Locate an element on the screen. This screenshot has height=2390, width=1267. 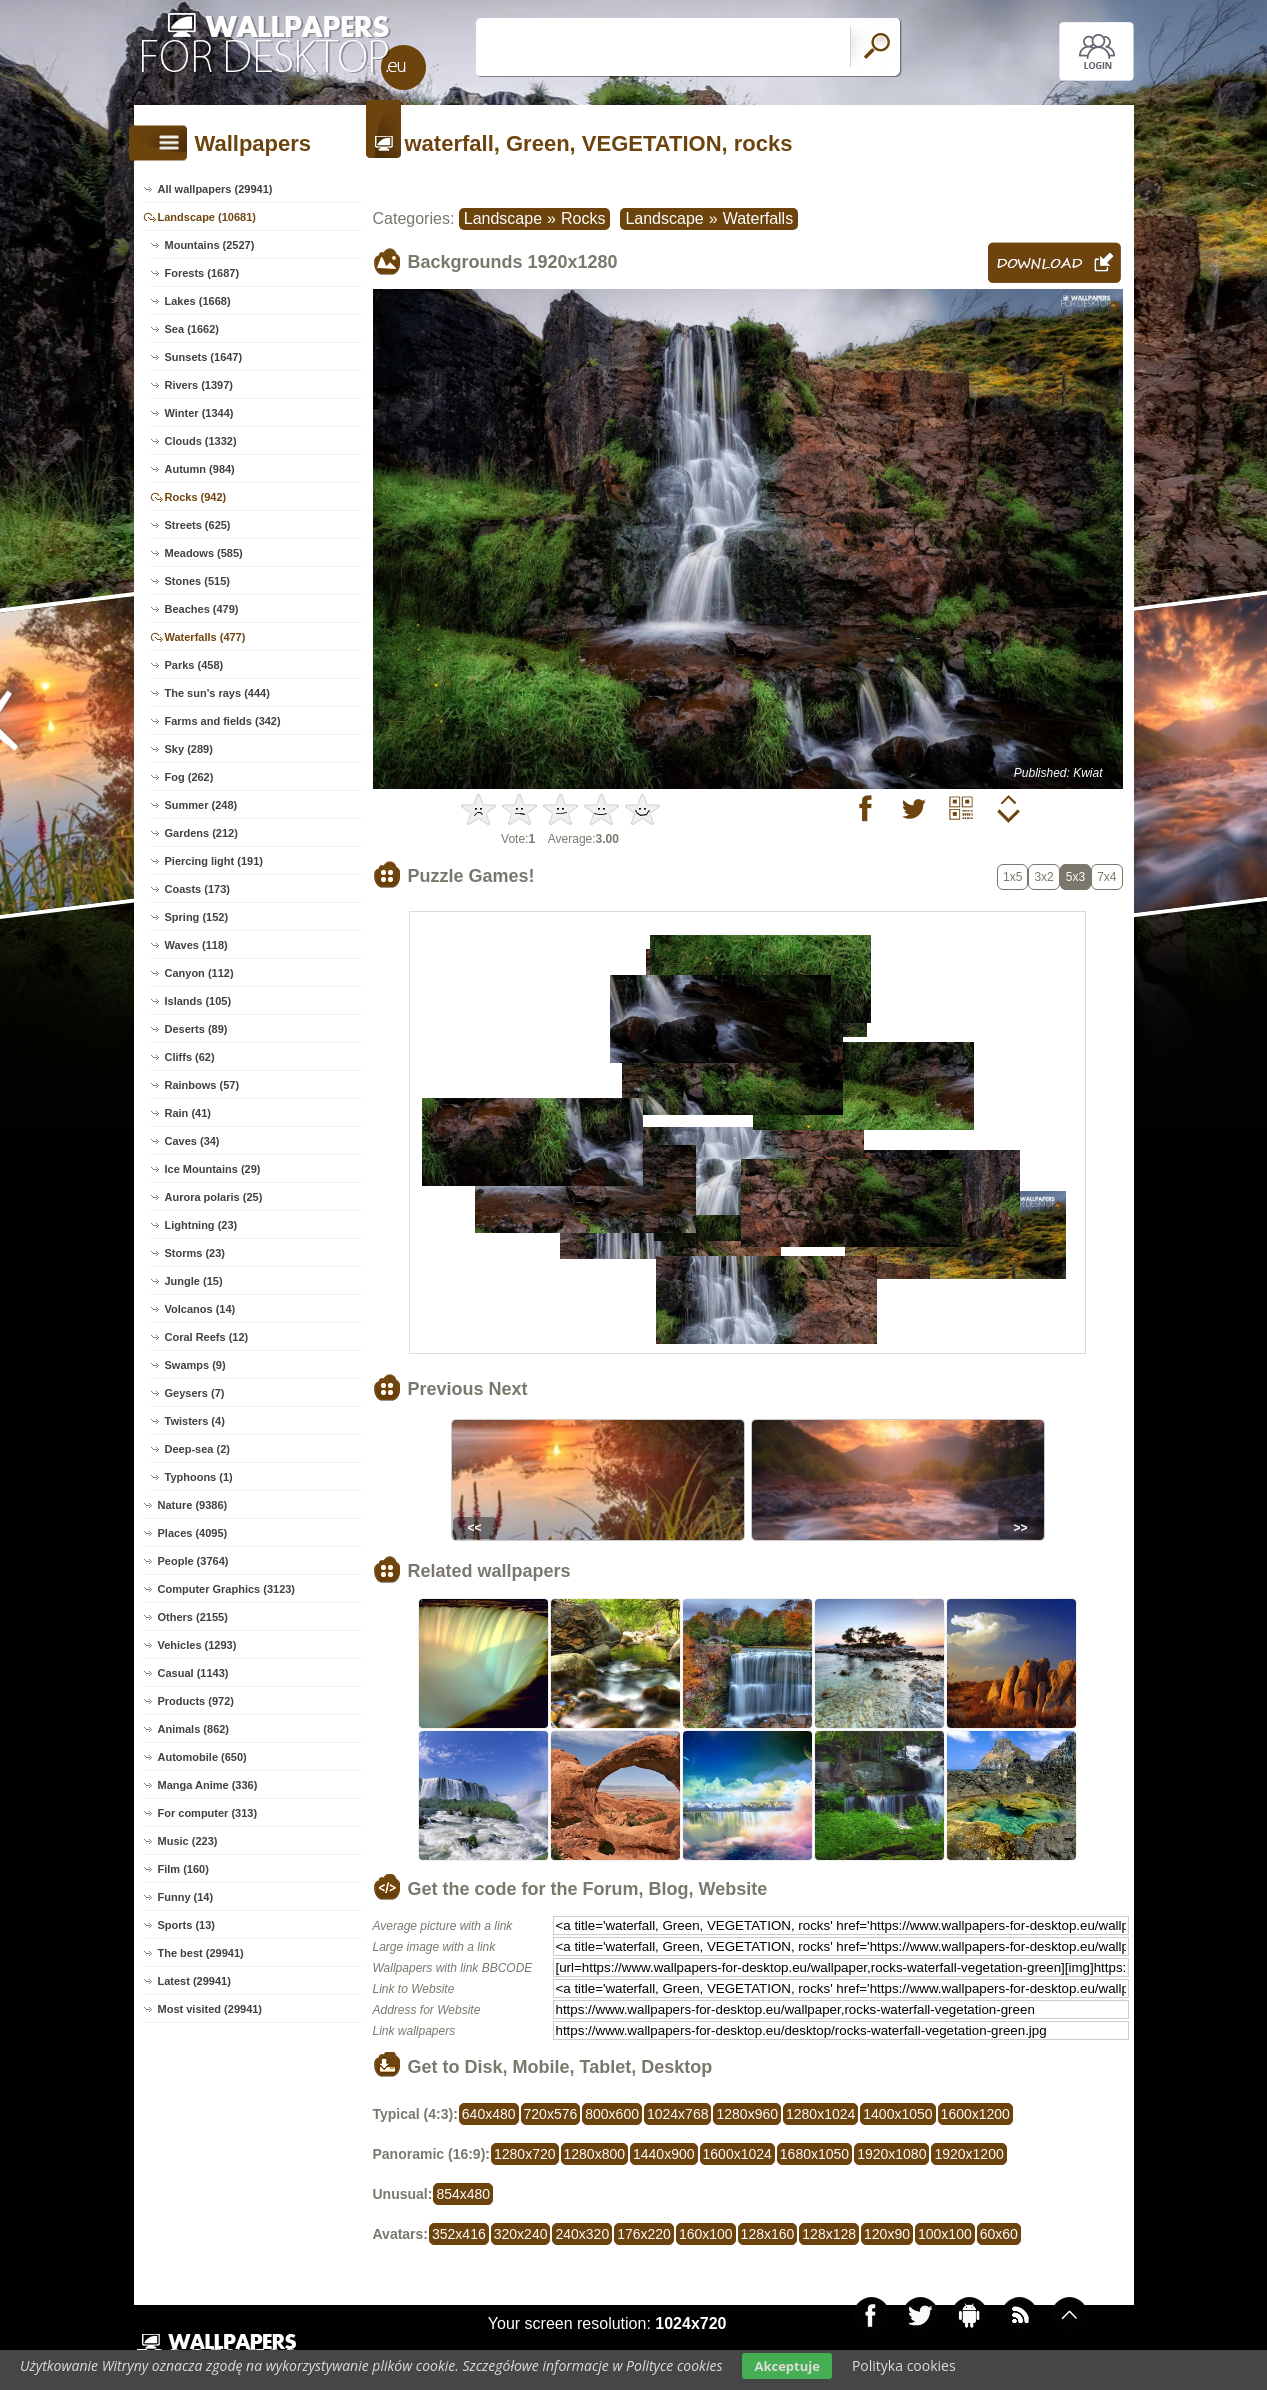
Caves (34) is located at coordinates (192, 1141).